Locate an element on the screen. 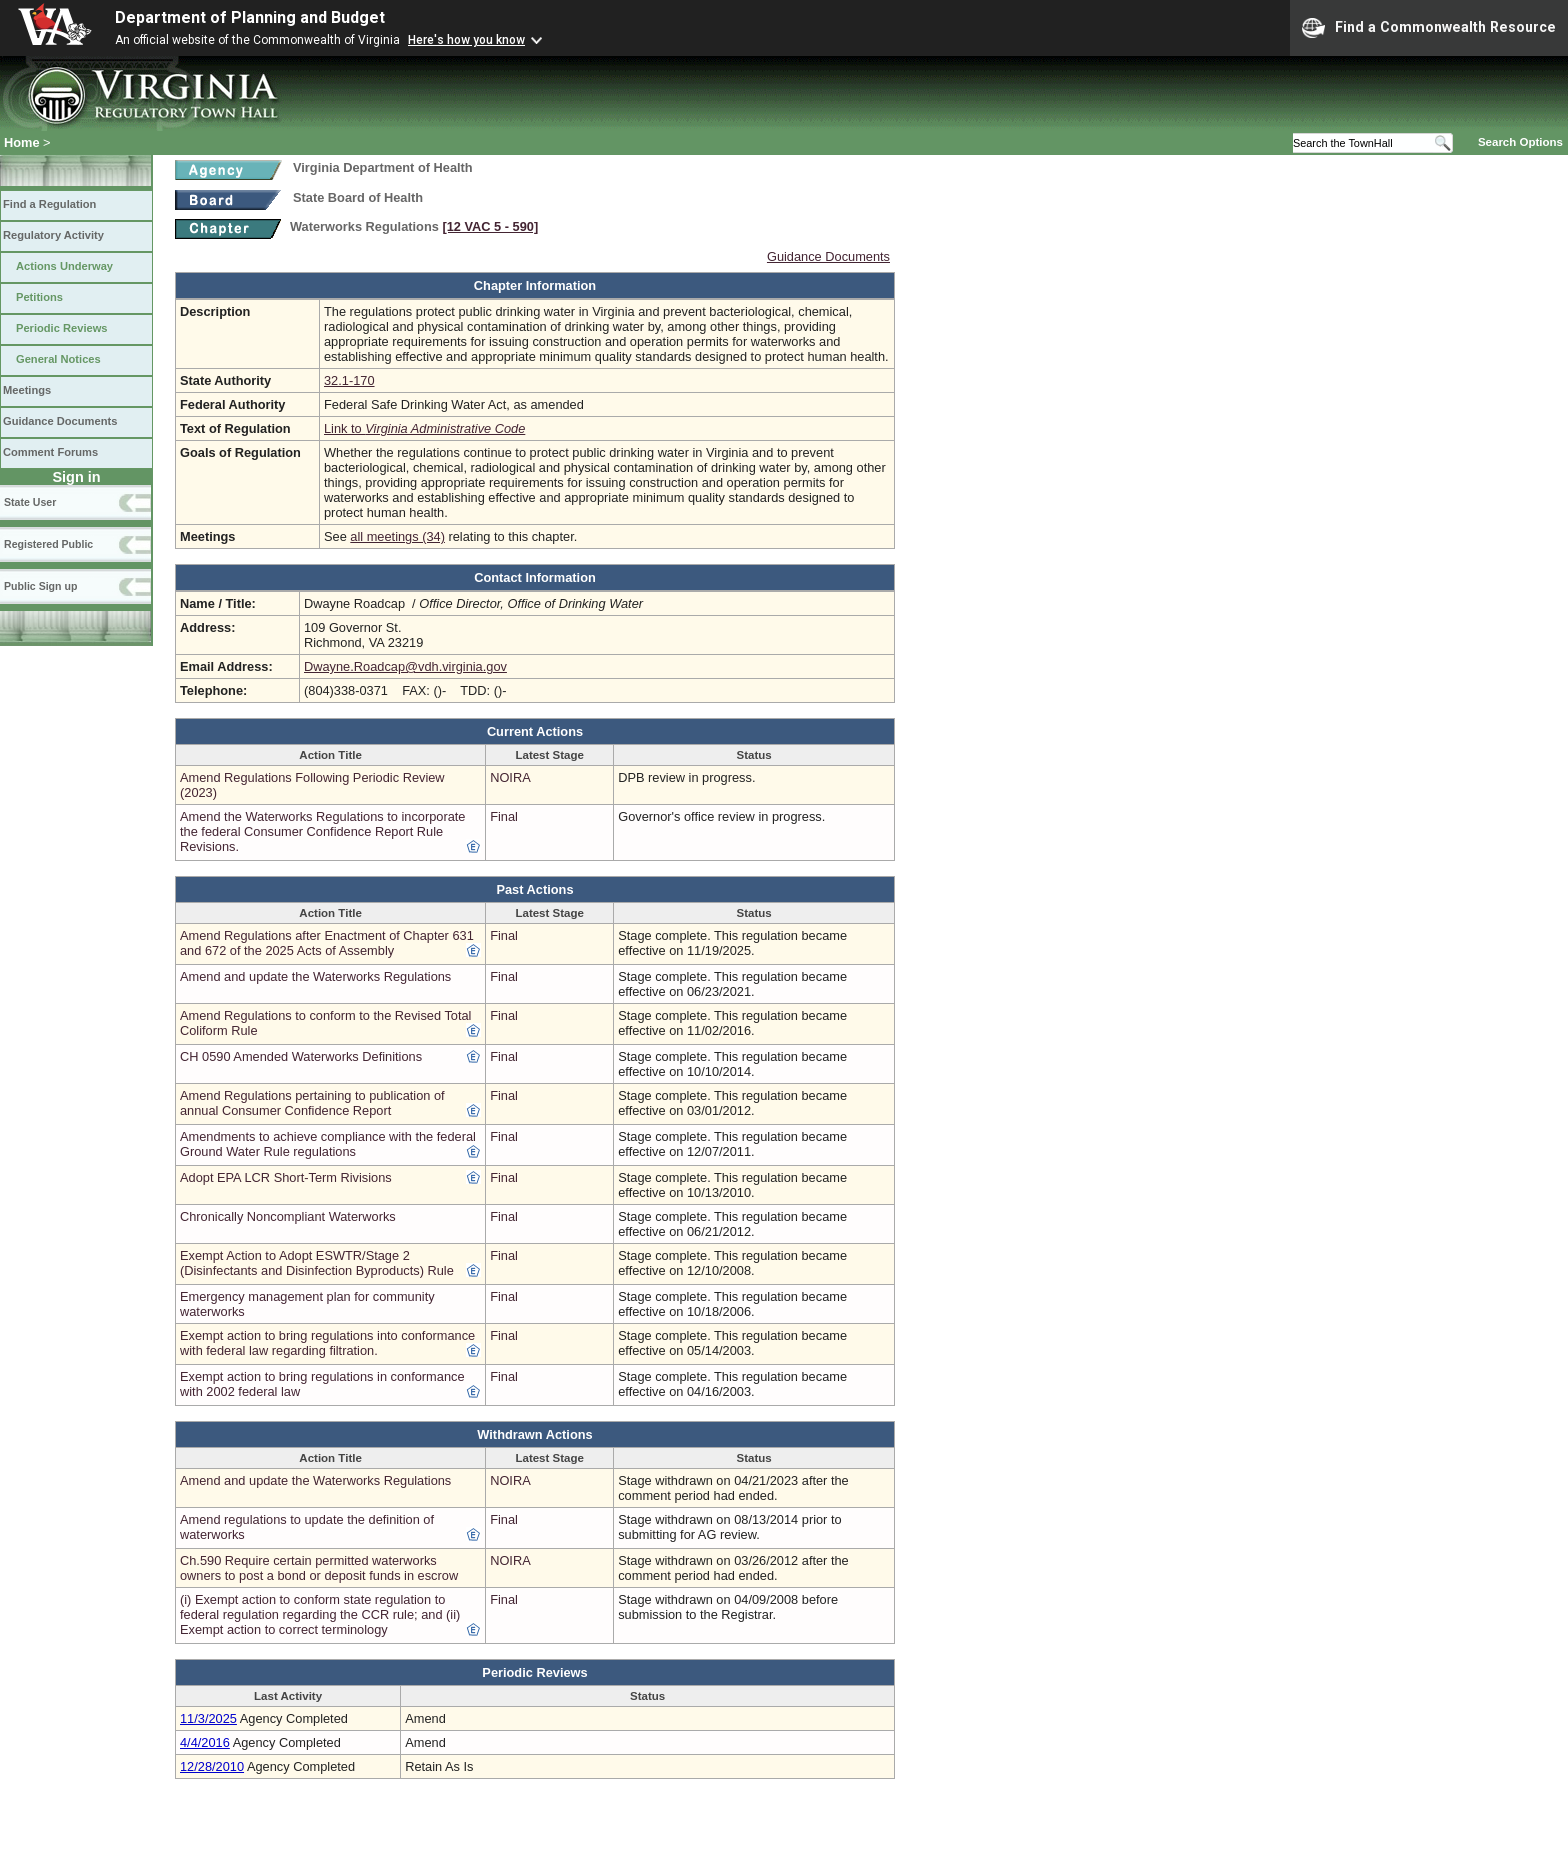 The width and height of the screenshot is (1568, 1859). Guidance Documents is located at coordinates (60, 421).